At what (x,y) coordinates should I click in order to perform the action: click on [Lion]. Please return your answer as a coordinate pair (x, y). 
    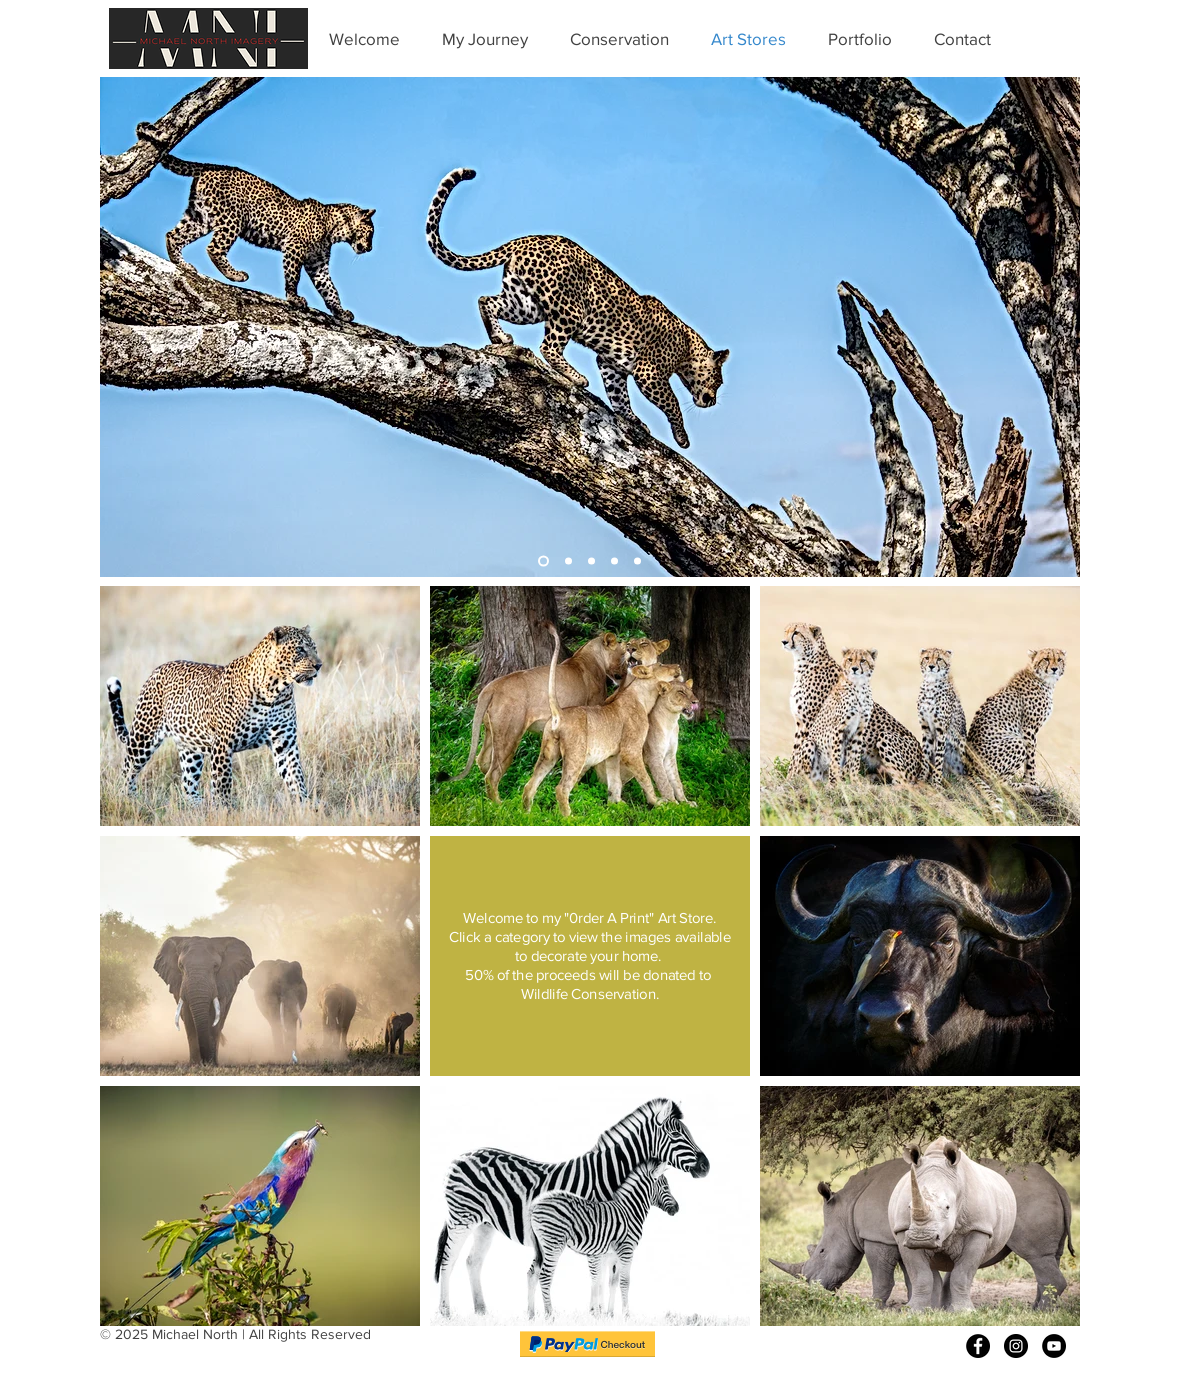
    Looking at the image, I should click on (637, 561).